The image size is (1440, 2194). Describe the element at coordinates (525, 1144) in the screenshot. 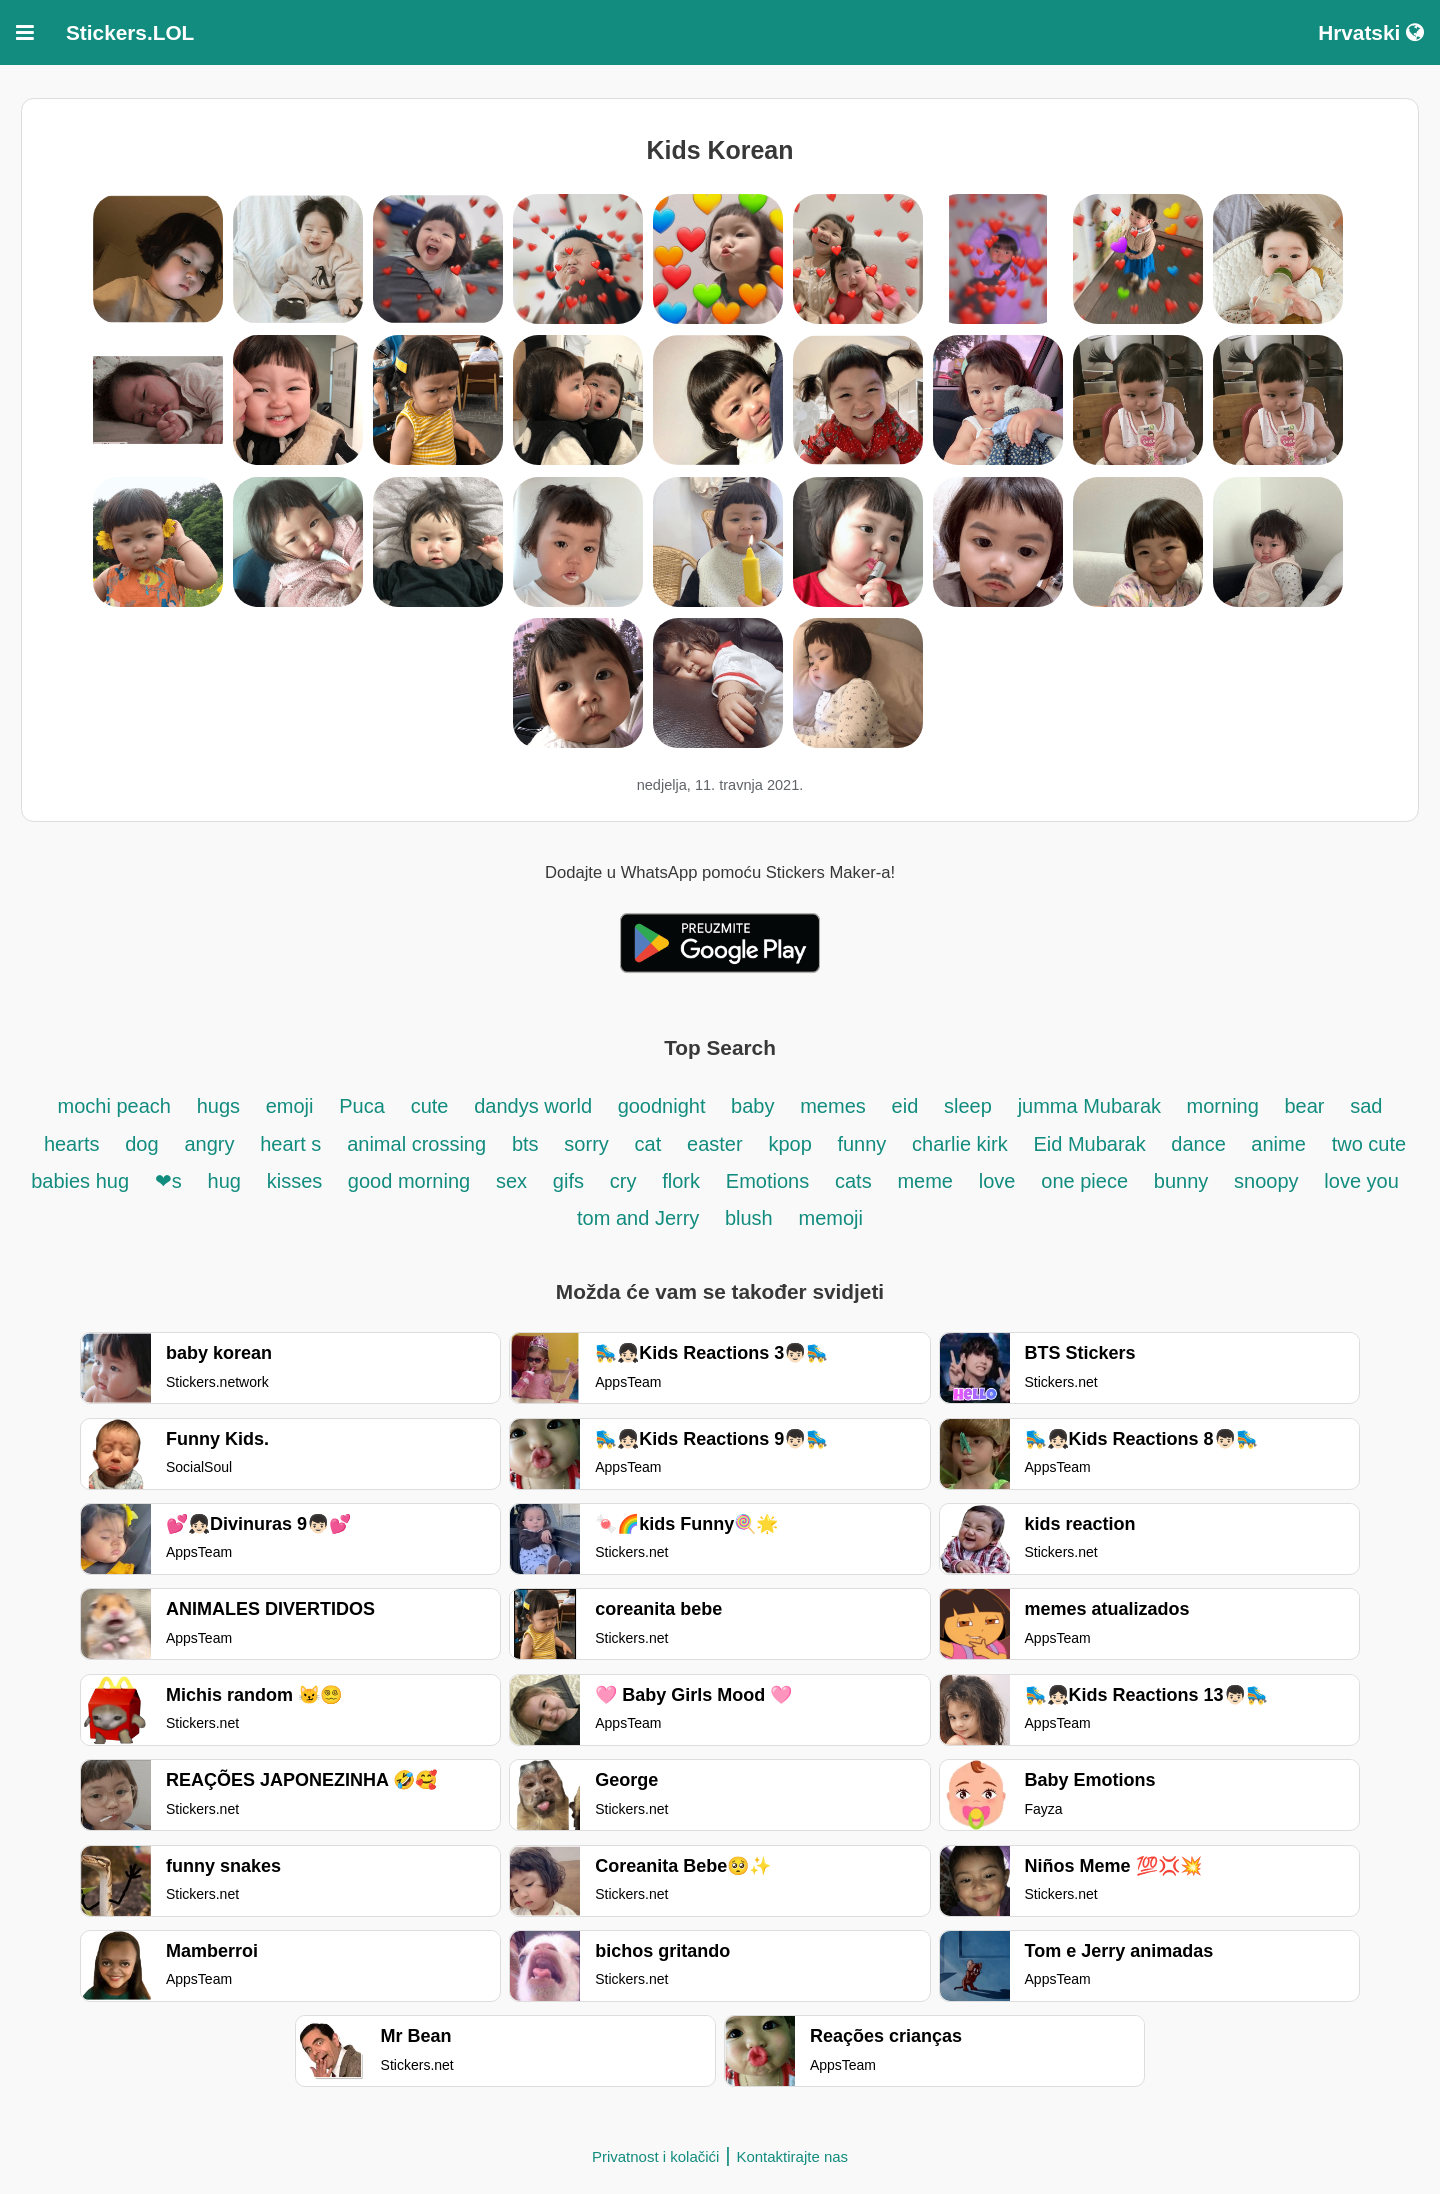

I see `bts` at that location.